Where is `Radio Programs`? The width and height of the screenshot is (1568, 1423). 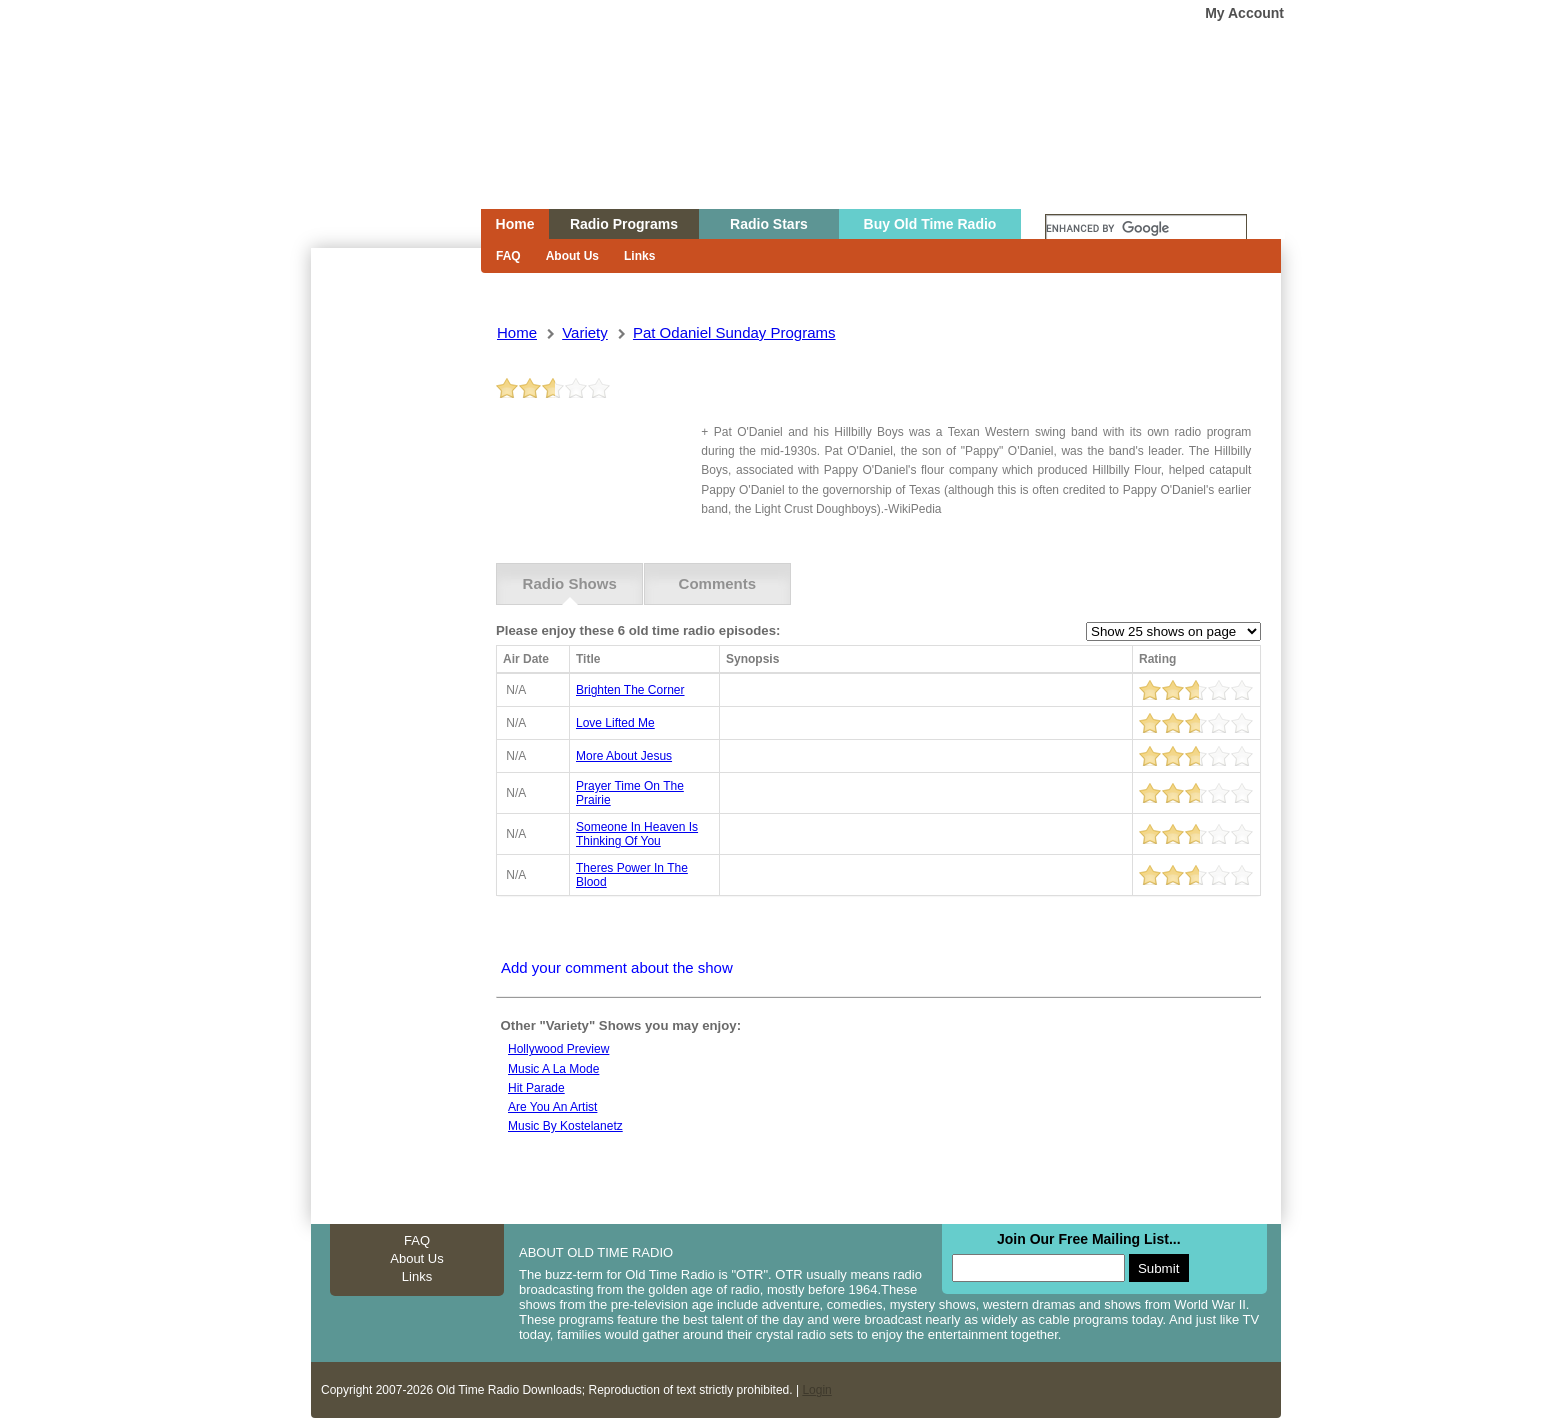
Radio Programs is located at coordinates (624, 224).